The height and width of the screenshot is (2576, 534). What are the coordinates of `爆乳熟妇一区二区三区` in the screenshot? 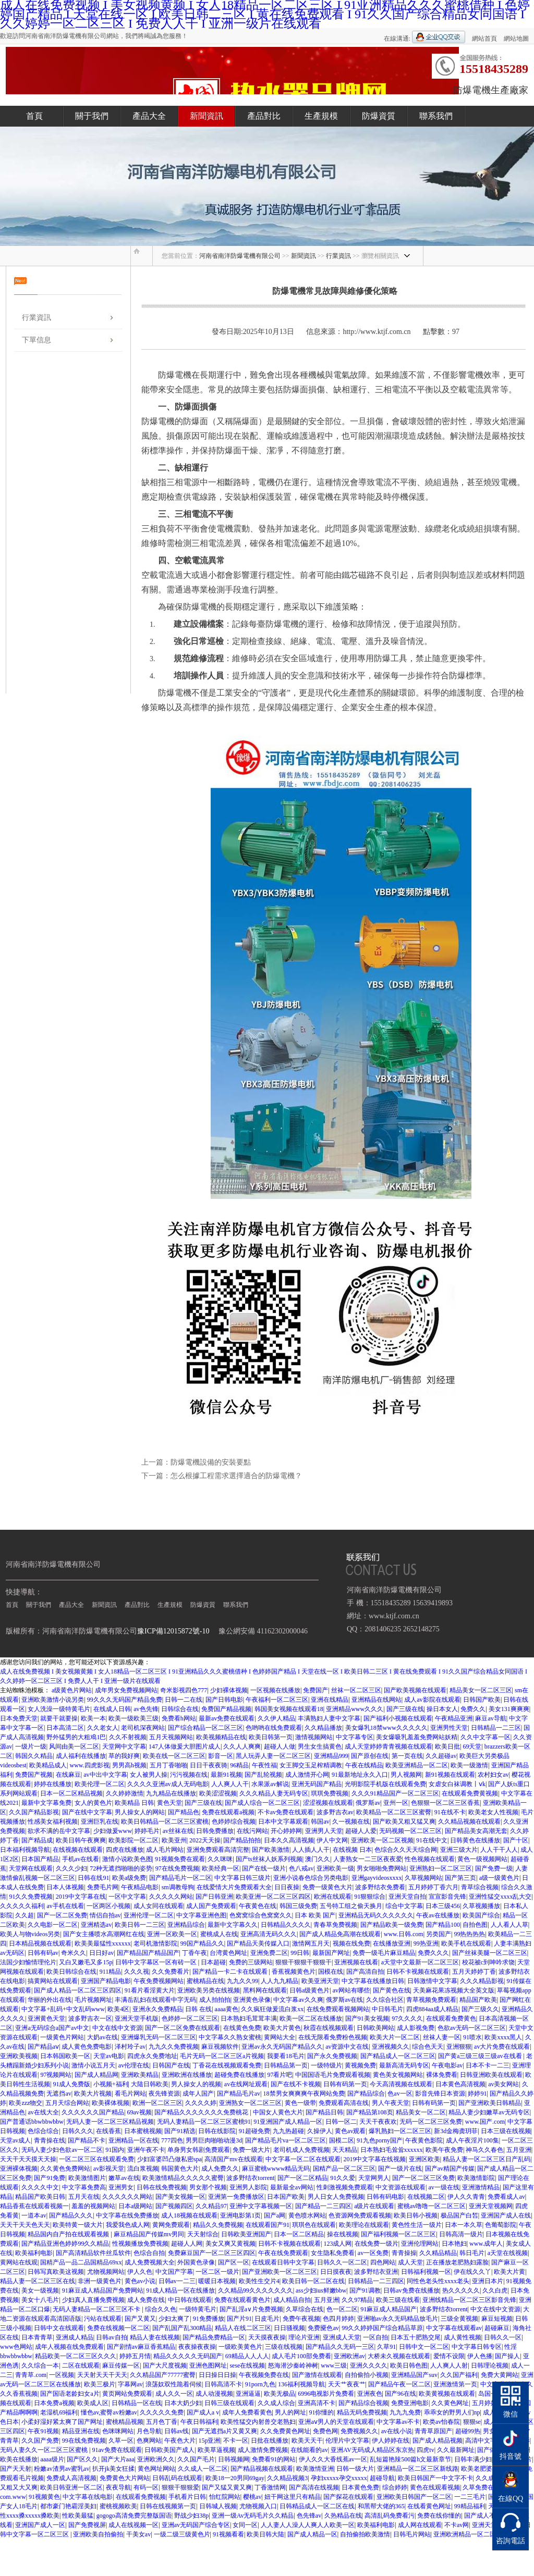 It's located at (400, 2131).